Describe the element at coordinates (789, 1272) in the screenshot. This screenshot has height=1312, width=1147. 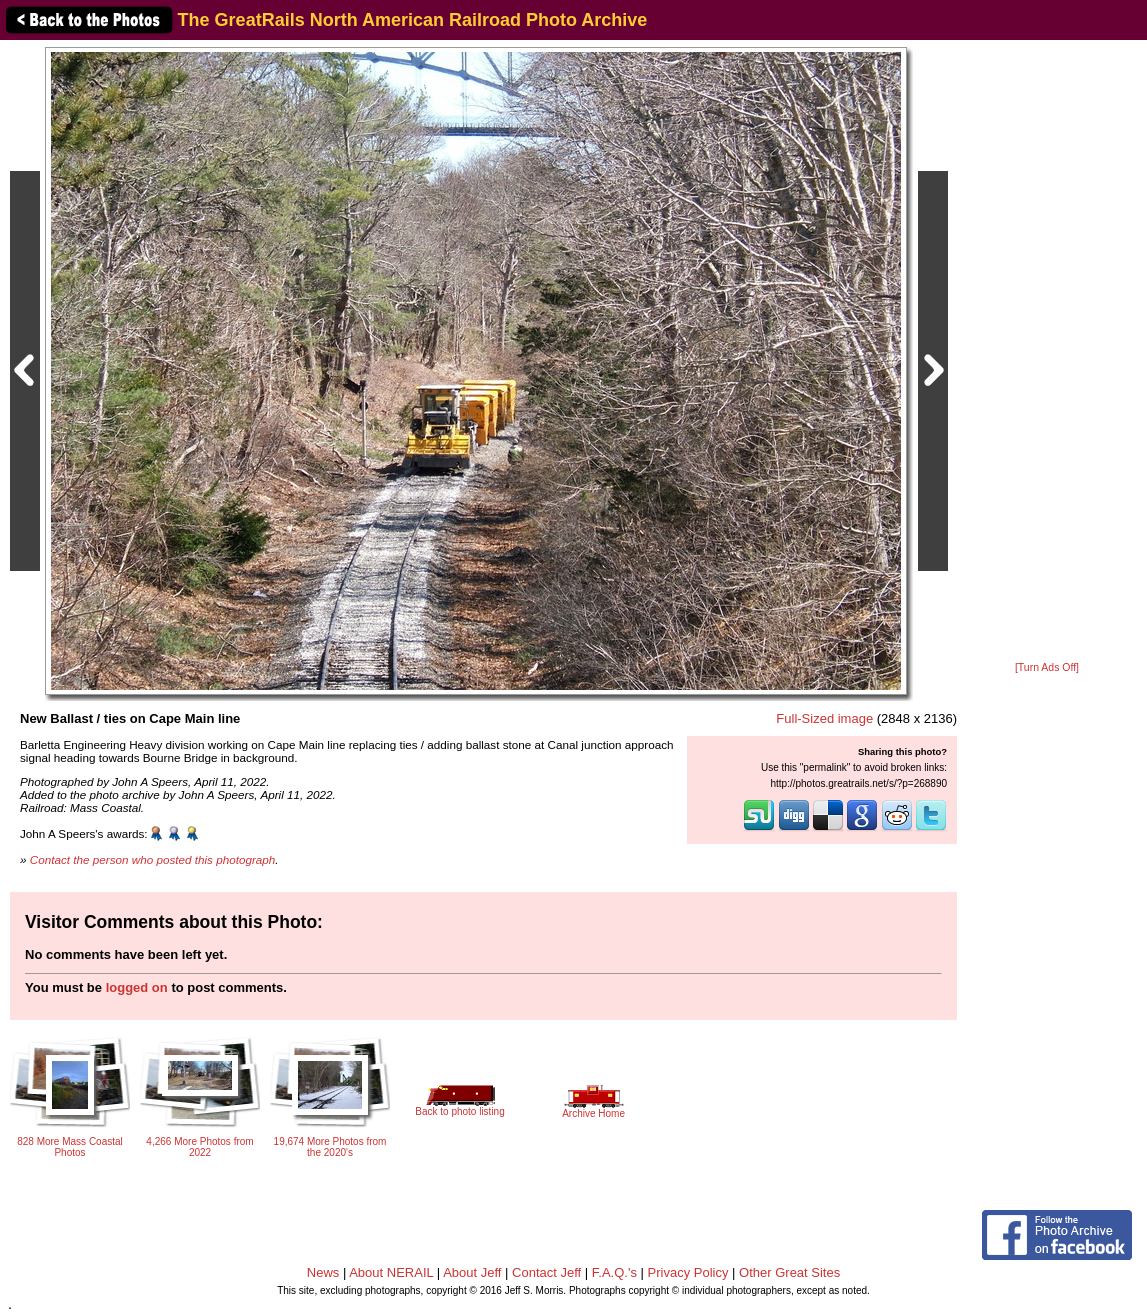
I see `Other Great Sites` at that location.